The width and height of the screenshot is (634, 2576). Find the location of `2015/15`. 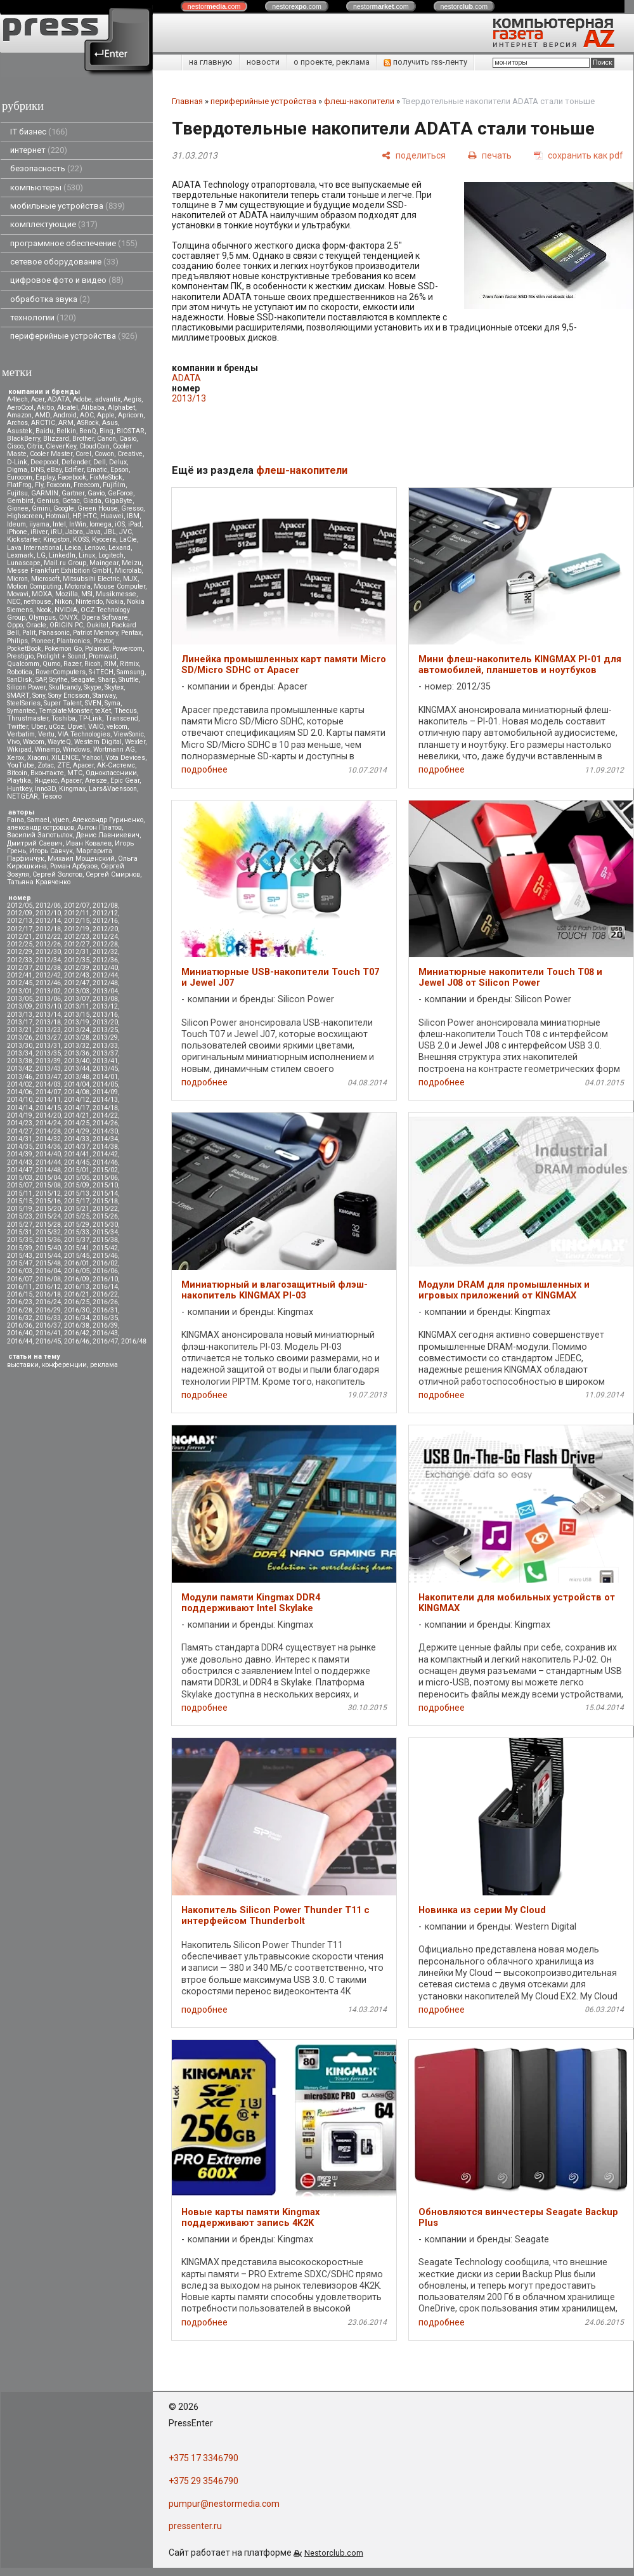

2015/15 is located at coordinates (19, 1201).